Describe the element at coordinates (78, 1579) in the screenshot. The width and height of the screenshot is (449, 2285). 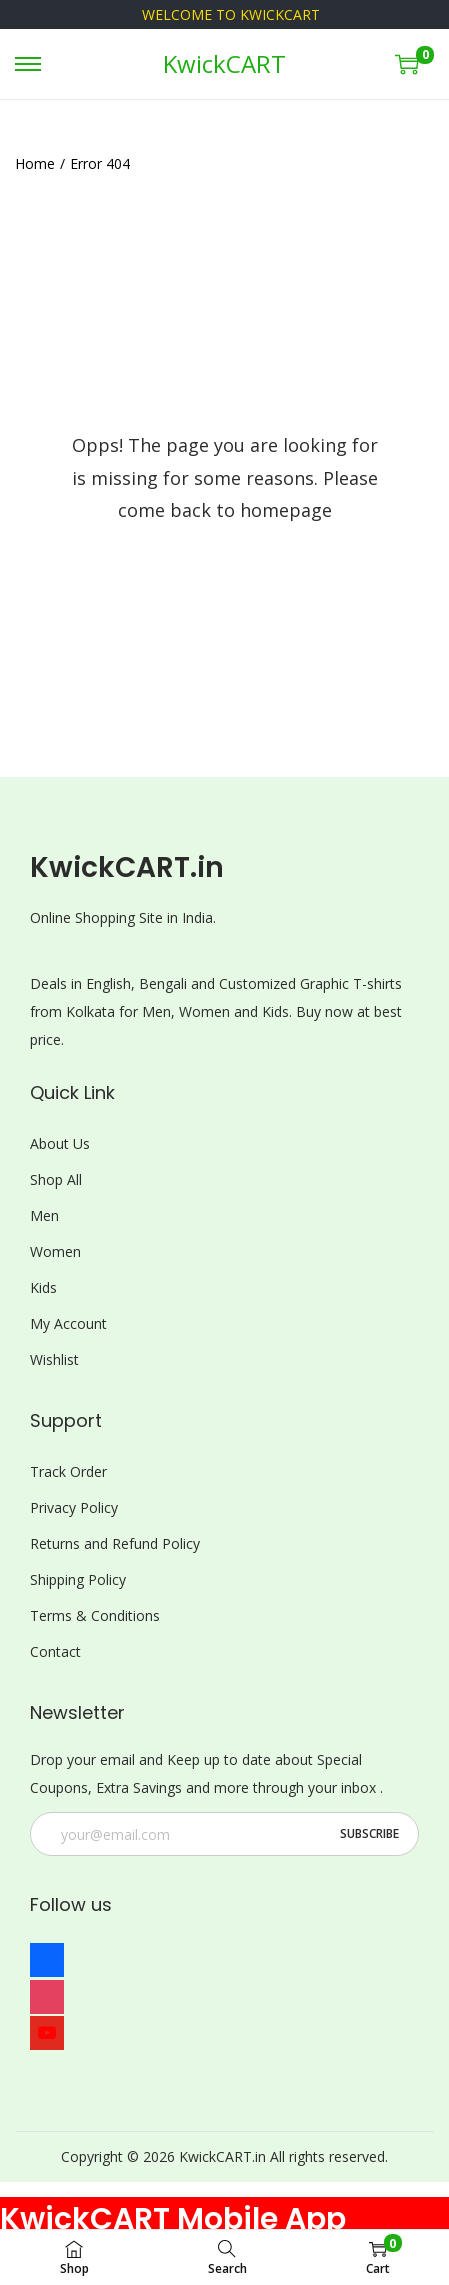
I see `Shipping Policy` at that location.